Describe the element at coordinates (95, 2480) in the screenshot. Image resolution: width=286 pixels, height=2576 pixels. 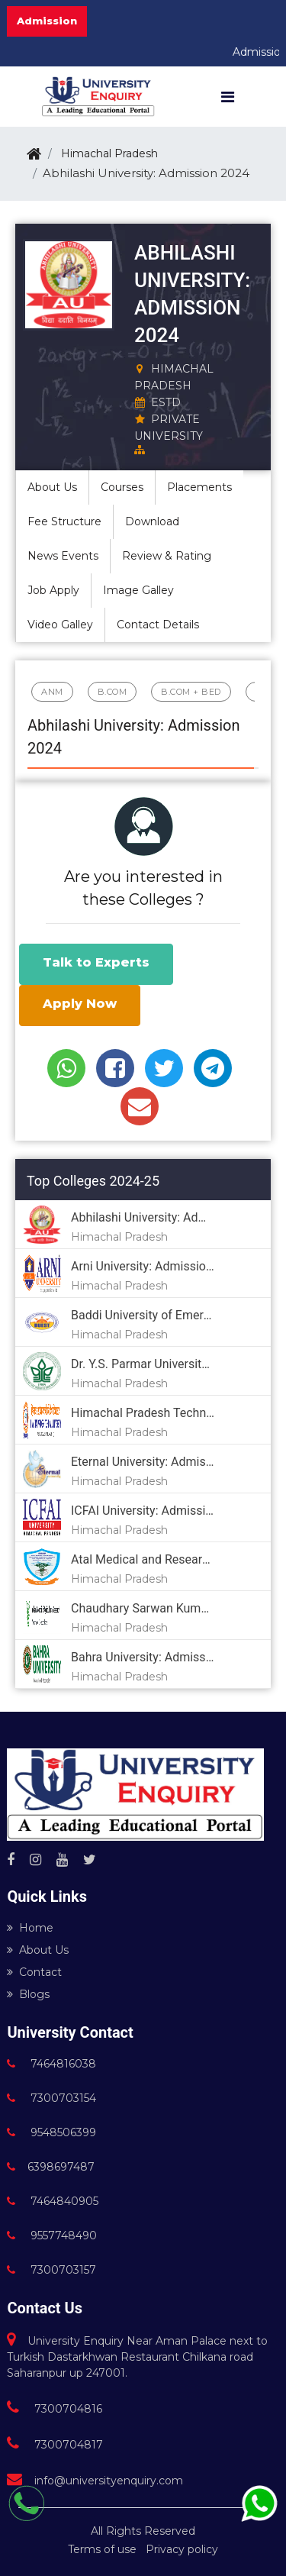
I see `info@universityenquiry.com` at that location.